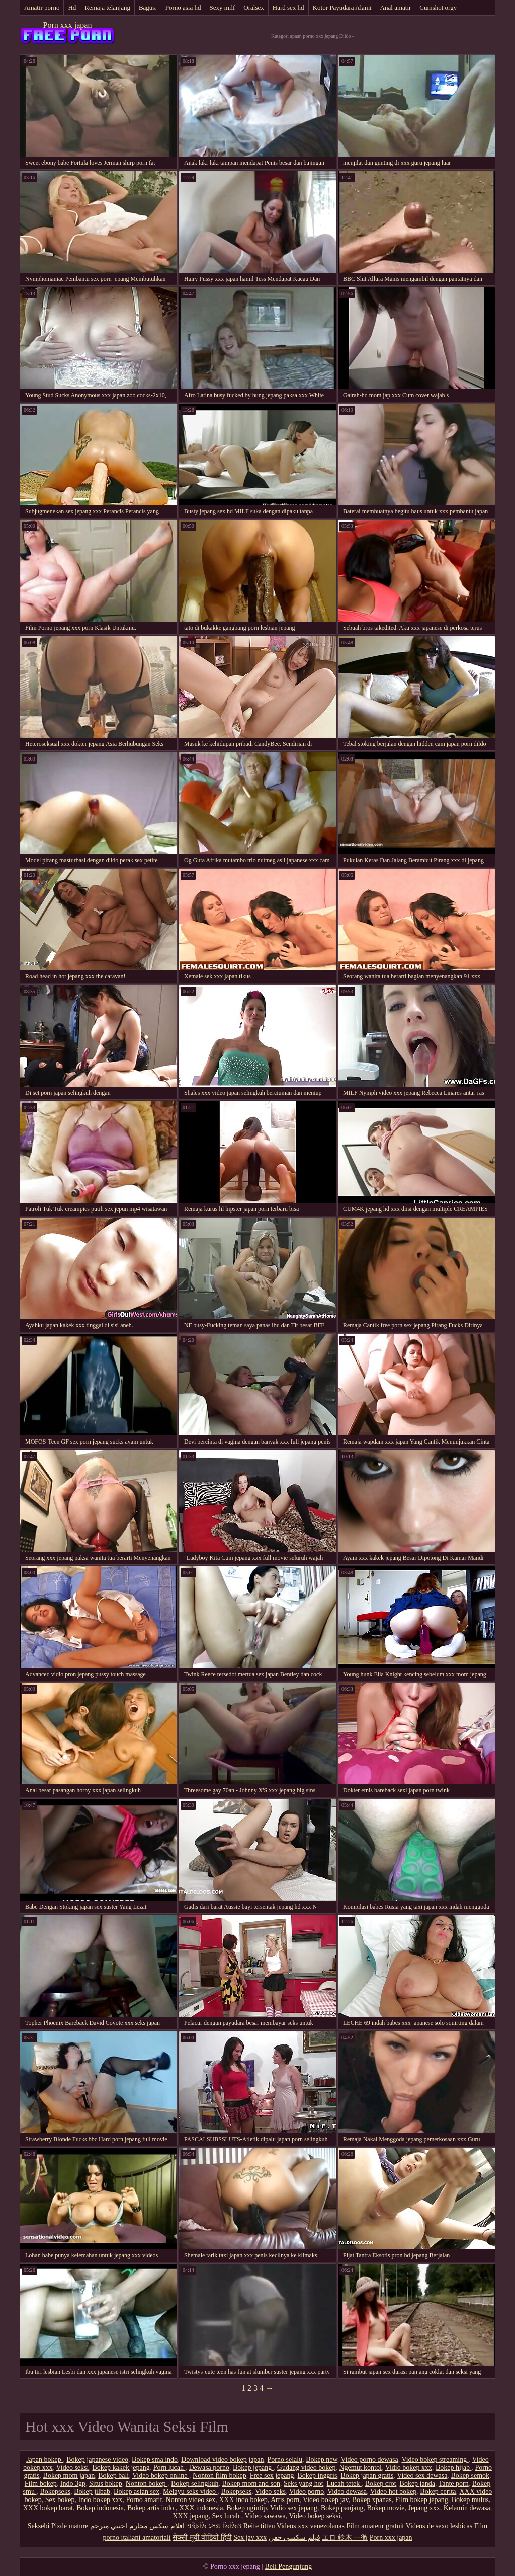 This screenshot has width=515, height=2576. I want to click on Indo bokep xxx, so click(100, 2500).